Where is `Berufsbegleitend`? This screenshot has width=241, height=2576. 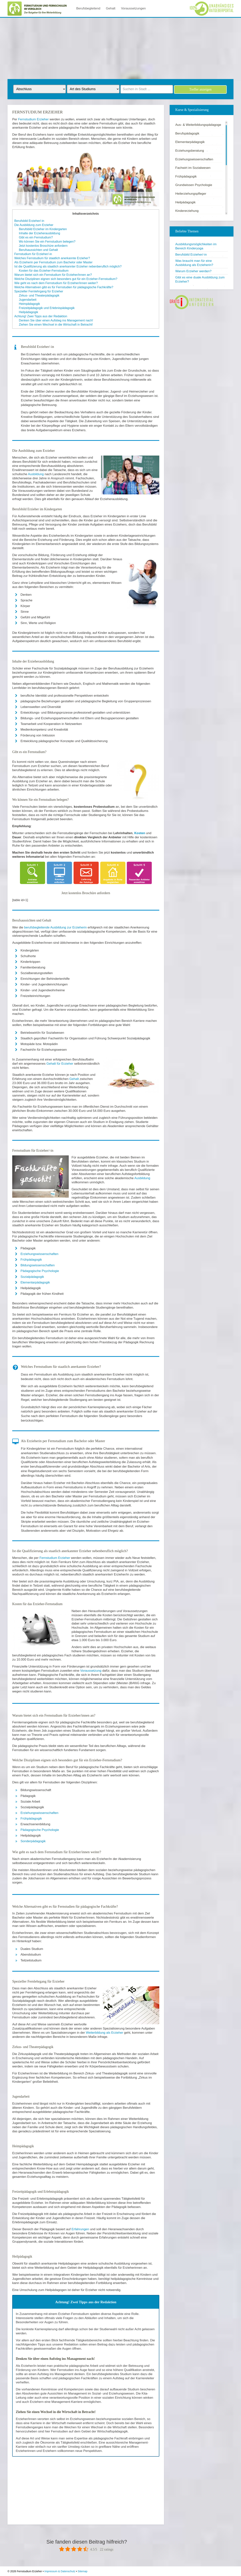 Berufsbegleitend is located at coordinates (88, 8).